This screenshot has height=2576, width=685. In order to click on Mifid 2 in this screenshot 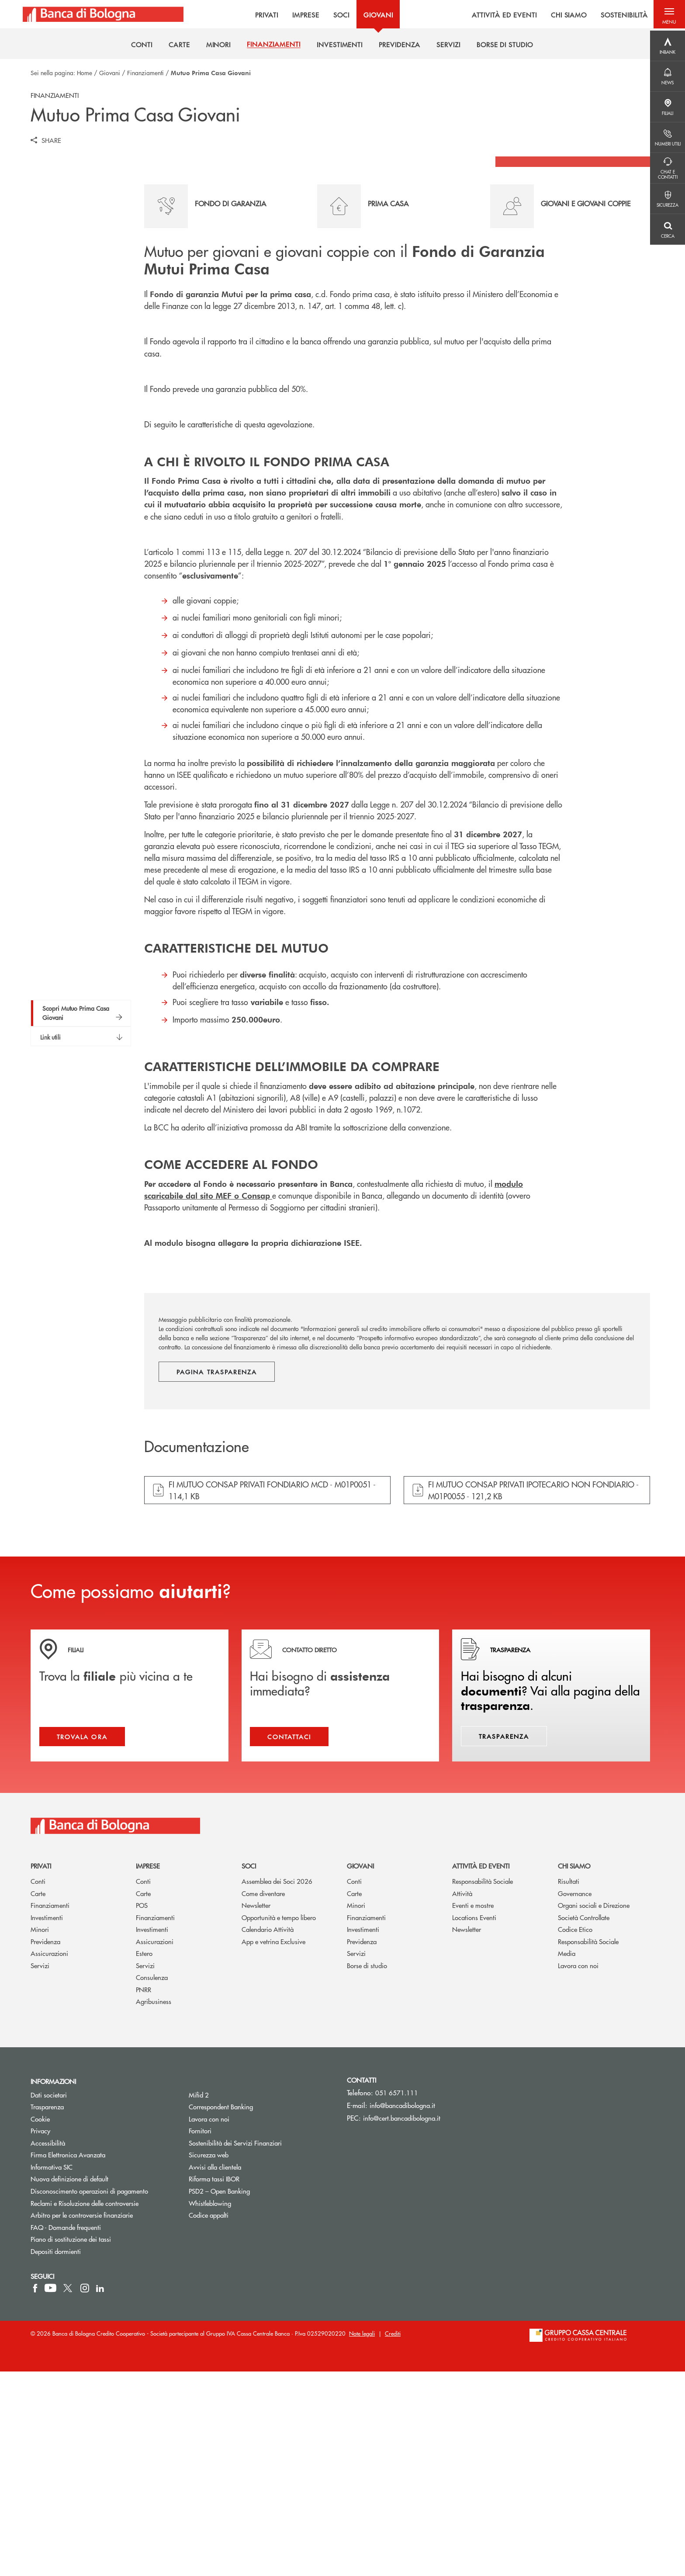, I will do `click(199, 2299)`.